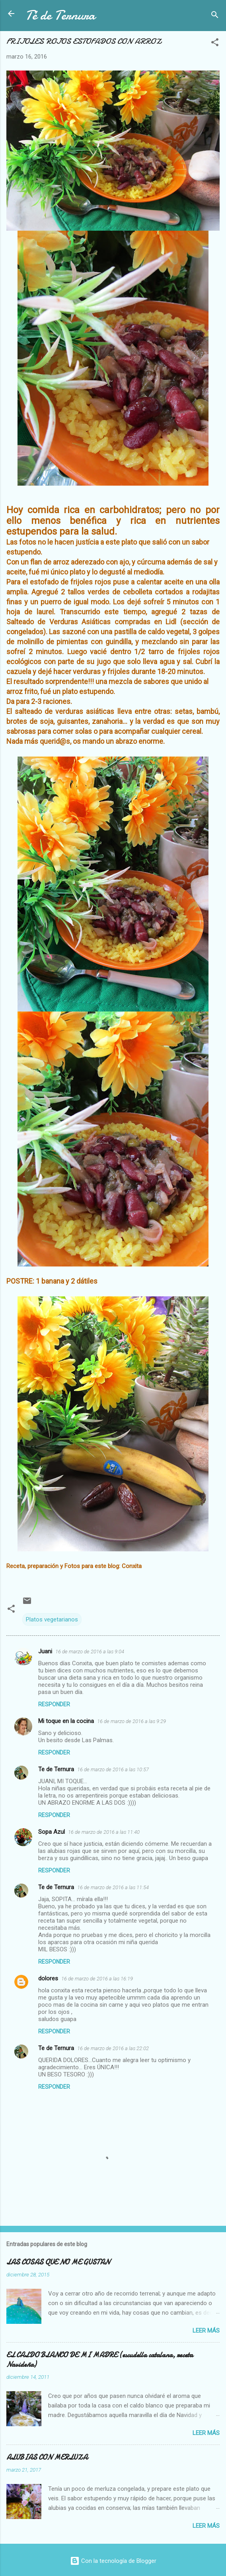 The width and height of the screenshot is (226, 2576). I want to click on 16 de marzo de 2016 a las 9:29, so click(131, 1721).